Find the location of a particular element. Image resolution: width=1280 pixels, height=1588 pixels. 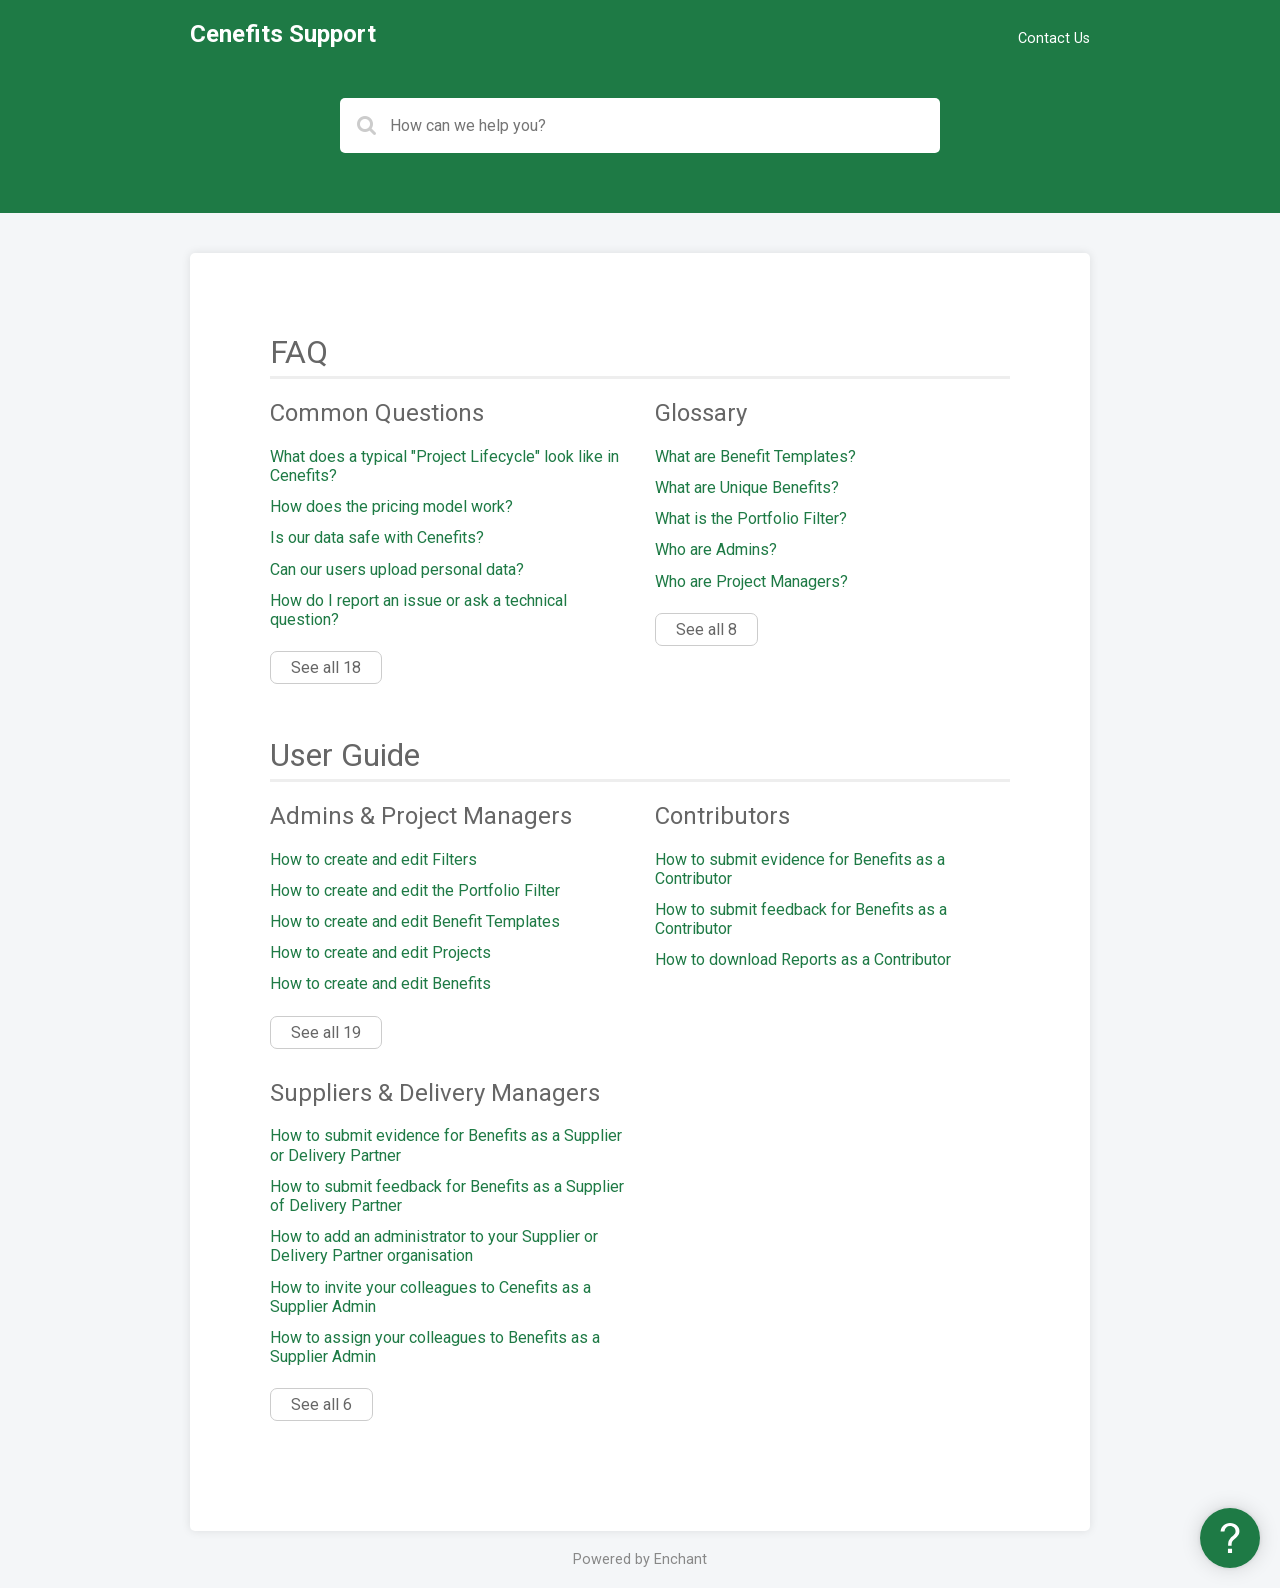

Cenefits Support is located at coordinates (283, 34).